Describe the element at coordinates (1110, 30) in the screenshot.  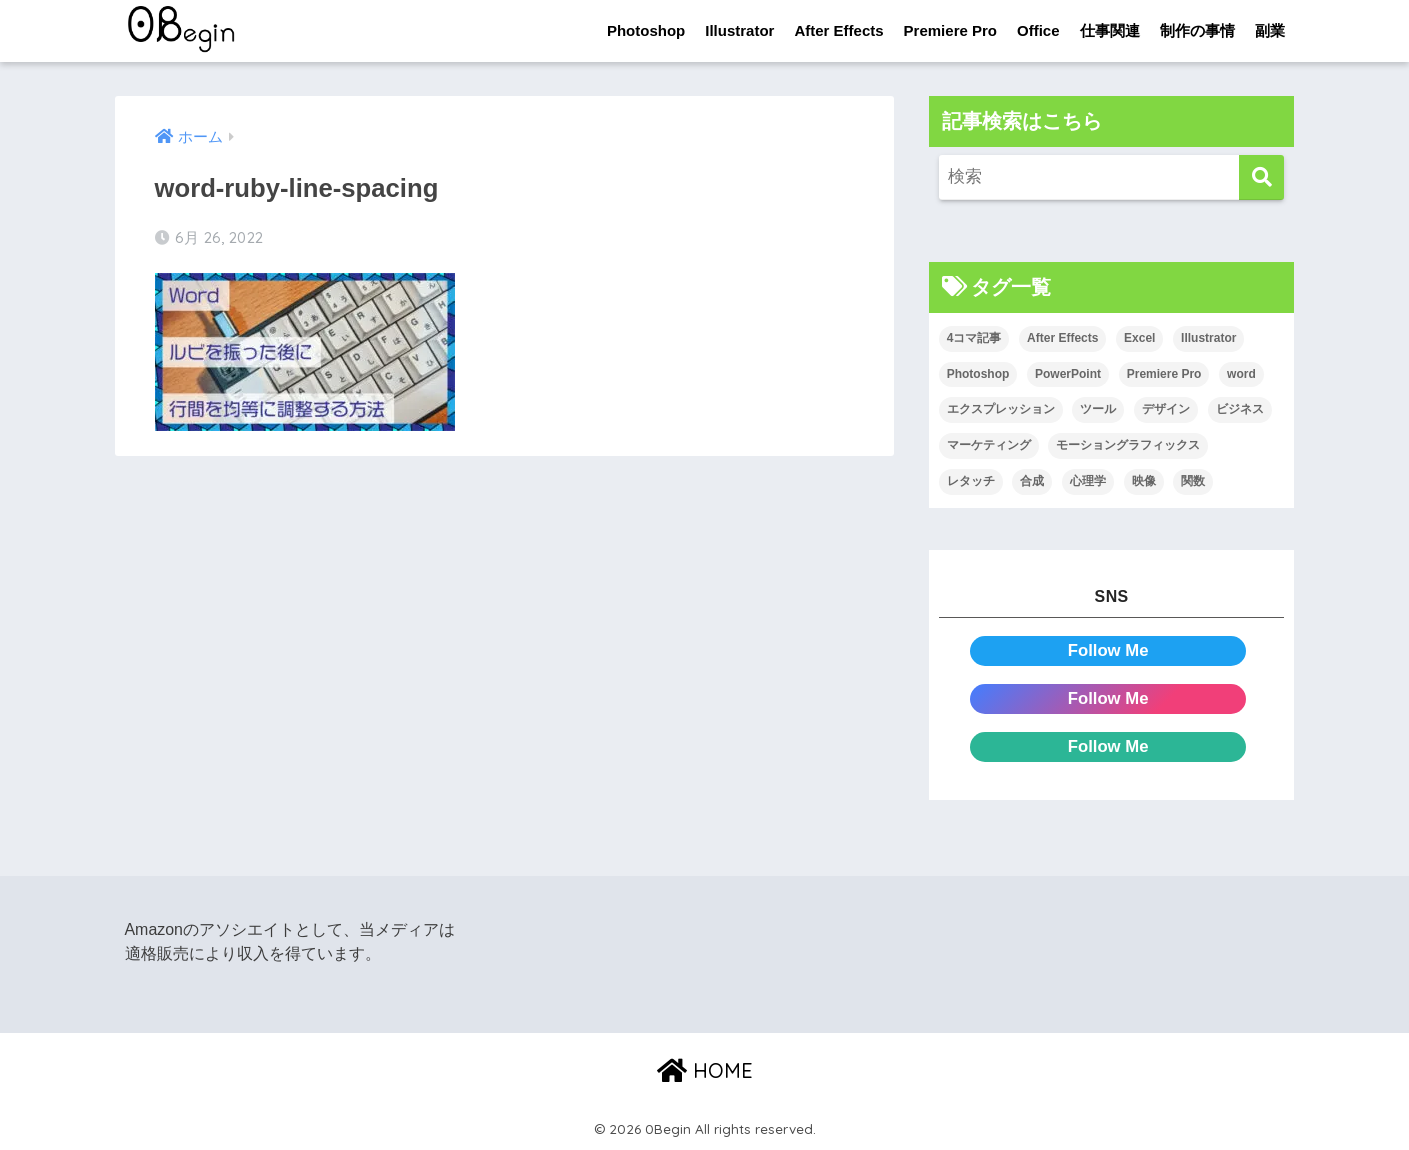
I see `仕事関連` at that location.